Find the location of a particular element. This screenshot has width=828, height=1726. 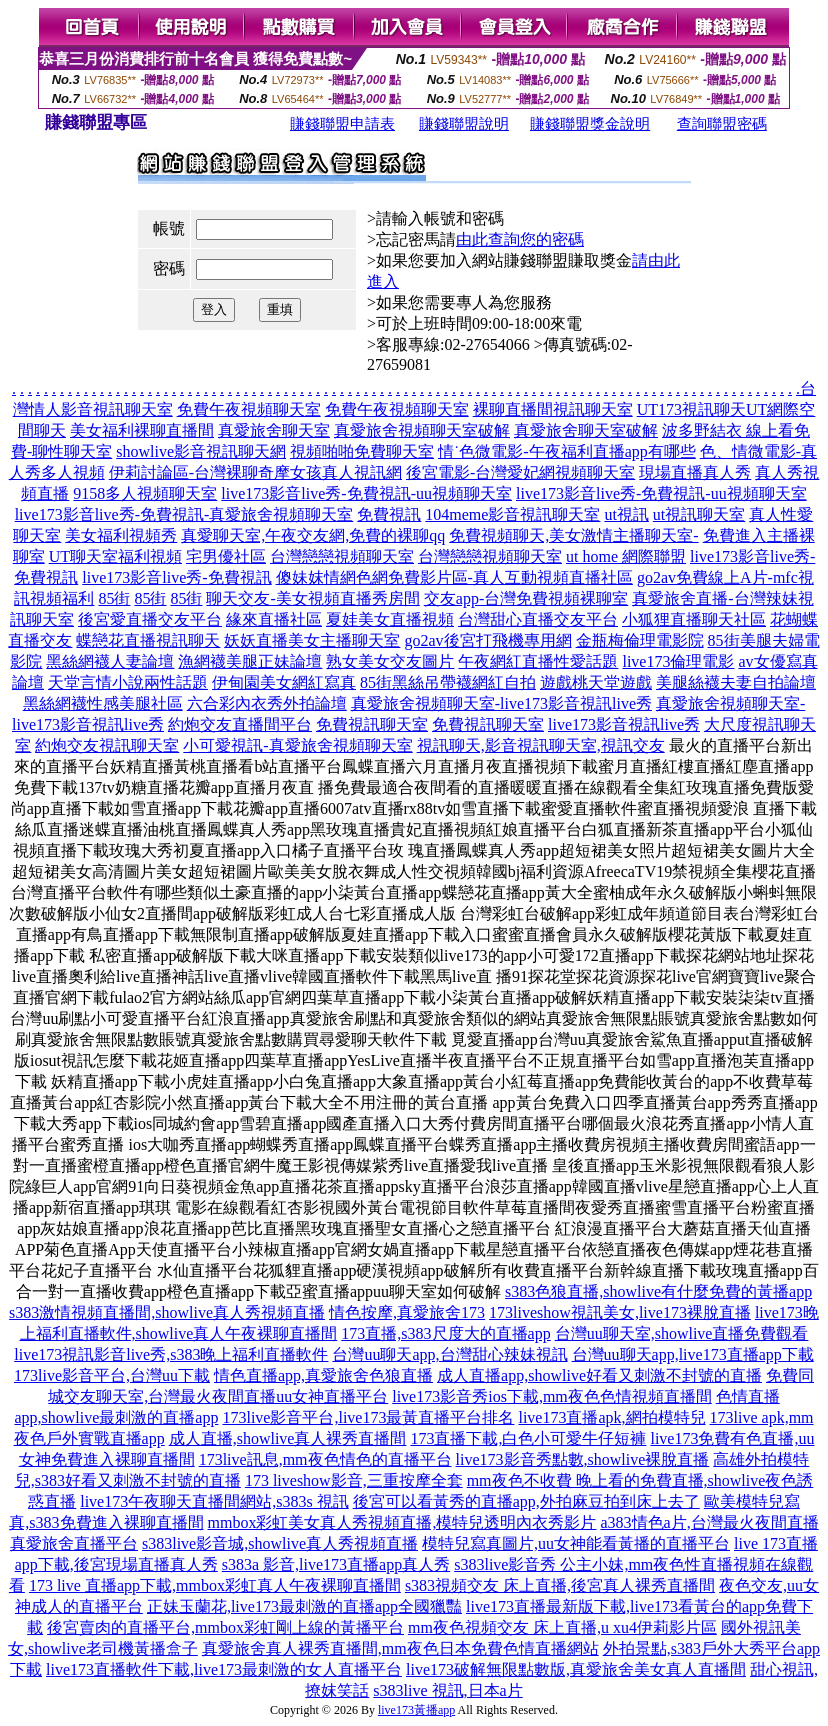

賺錢聯盟獎金說明 is located at coordinates (590, 124).